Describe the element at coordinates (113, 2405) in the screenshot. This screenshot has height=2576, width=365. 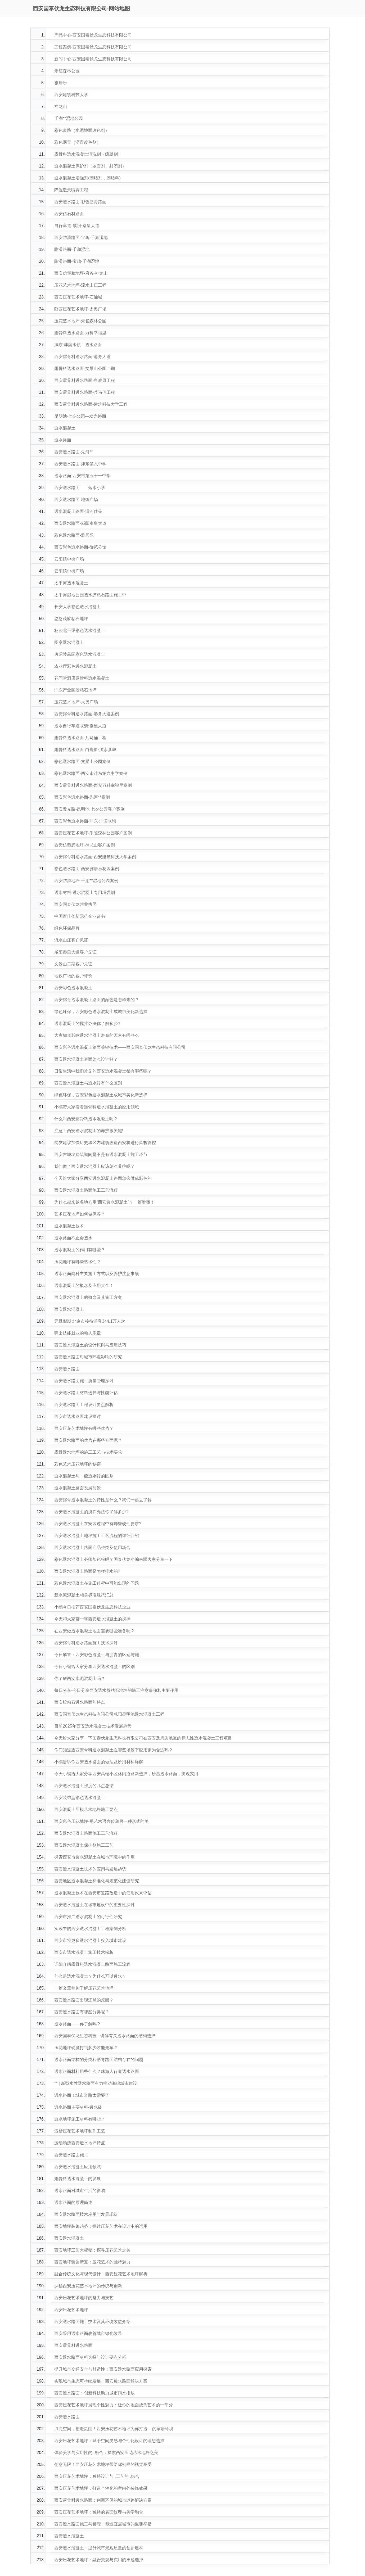
I see `西安压花艺术地坪展现个性魅力：让你的地面成为艺术的一部分` at that location.